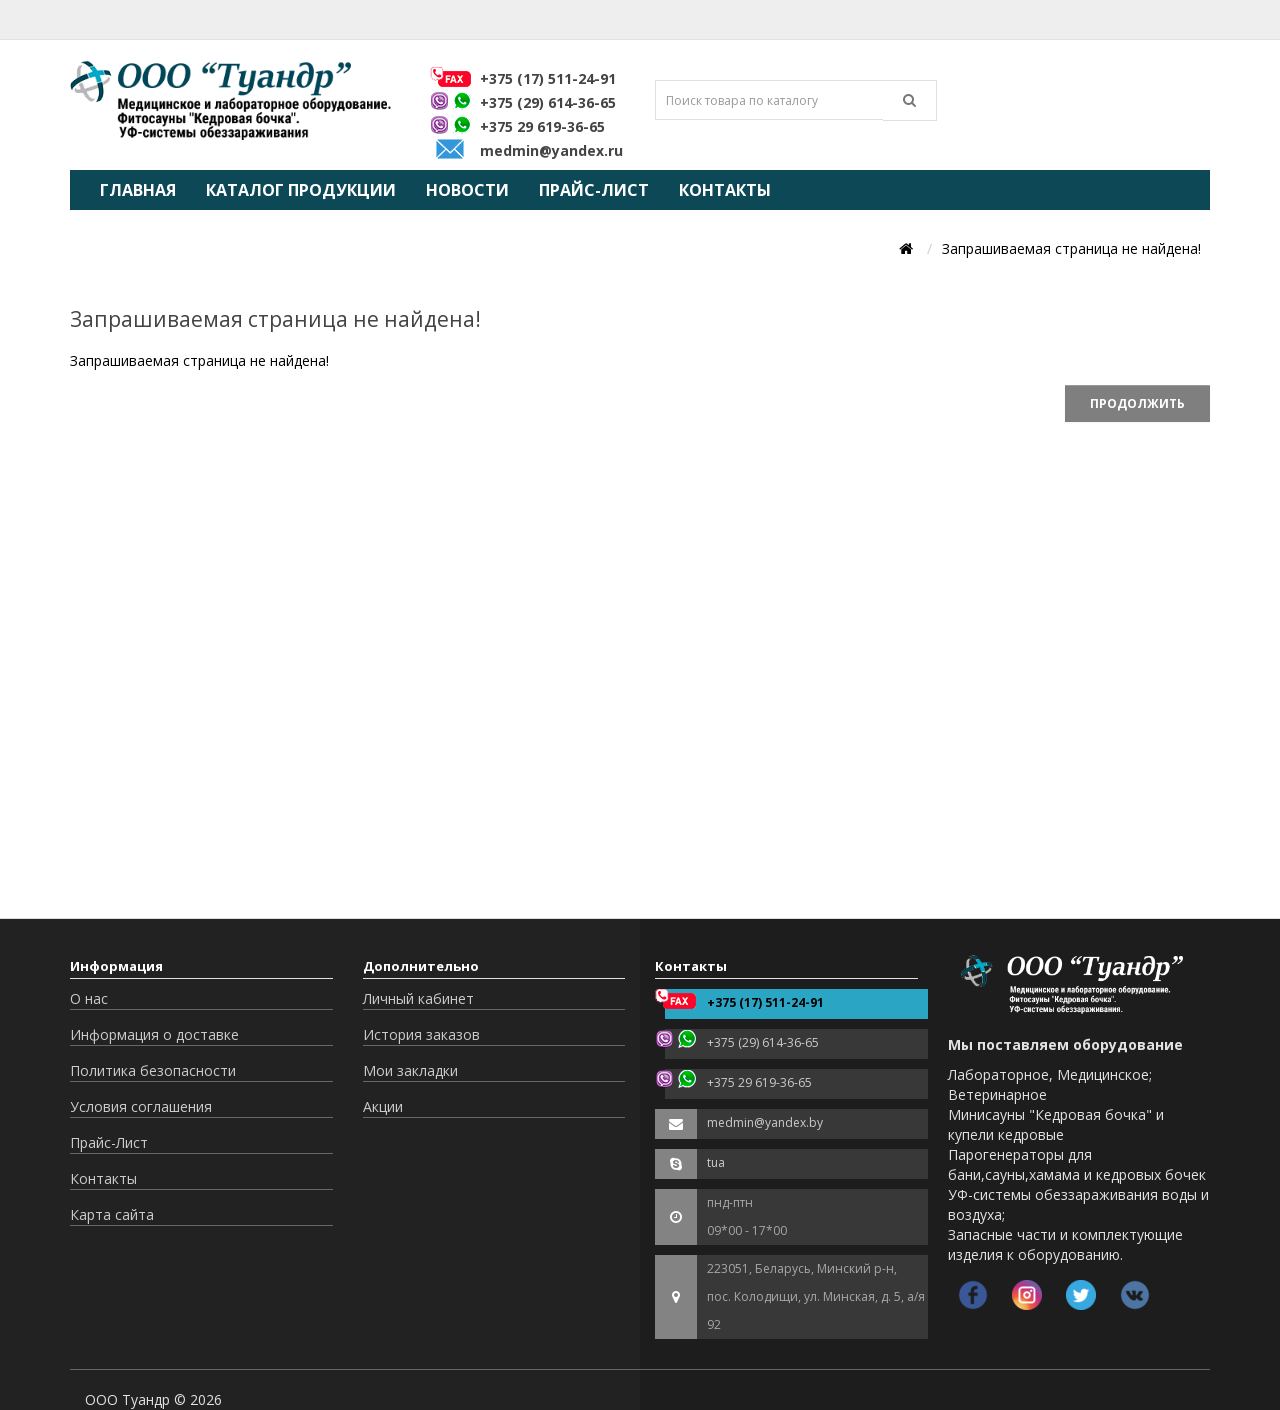 This screenshot has width=1280, height=1410. Describe the element at coordinates (383, 1106) in the screenshot. I see `Акции` at that location.